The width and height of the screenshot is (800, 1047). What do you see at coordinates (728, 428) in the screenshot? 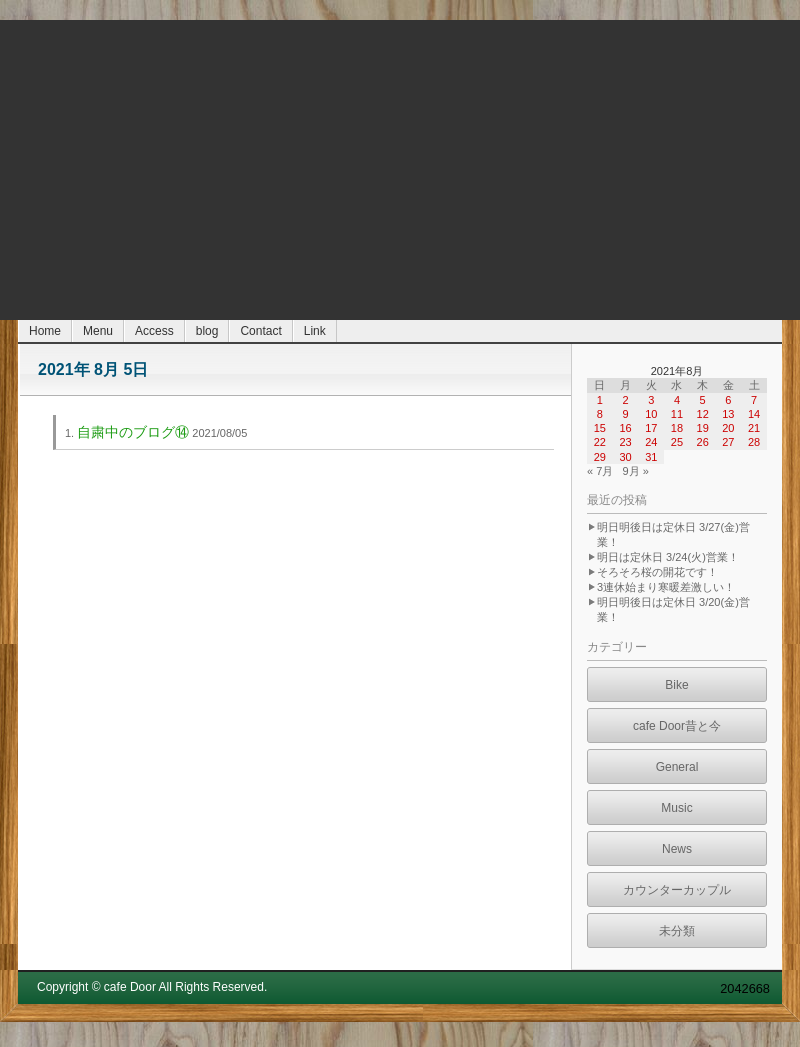
I see `20 [2021年8月20日 に投稿を公開]` at bounding box center [728, 428].